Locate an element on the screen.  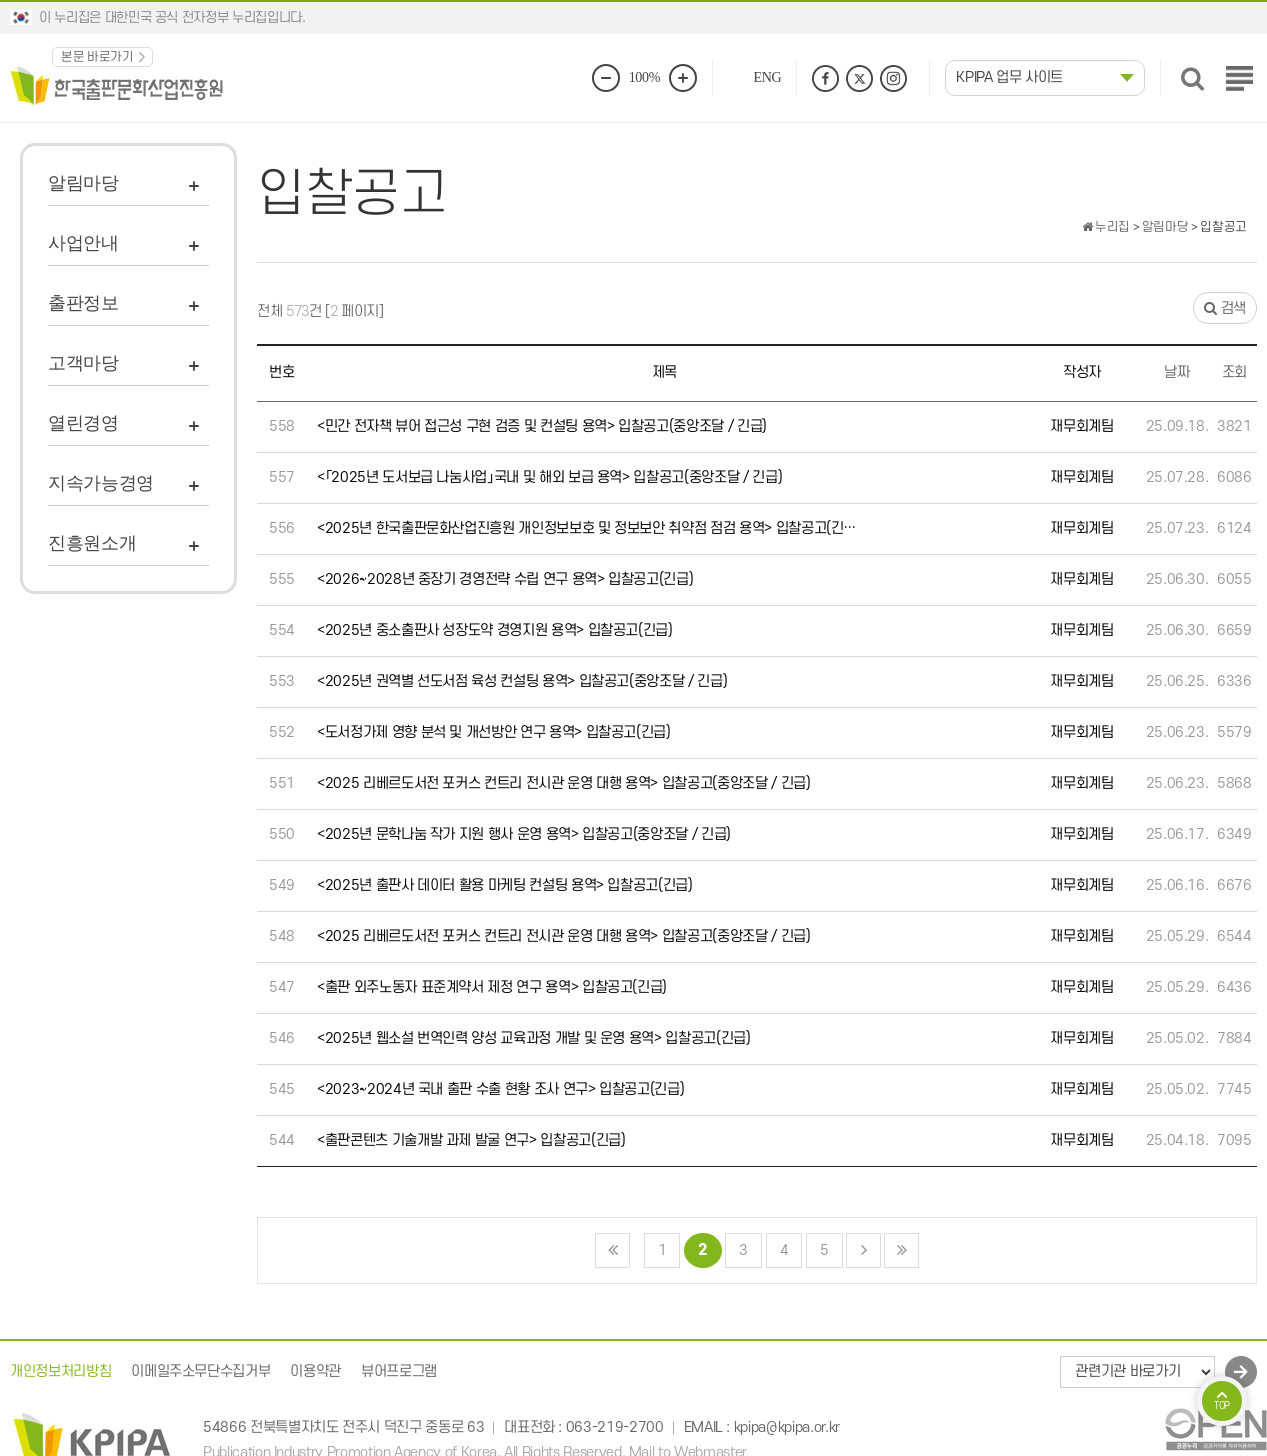
조회 is located at coordinates (1234, 372).